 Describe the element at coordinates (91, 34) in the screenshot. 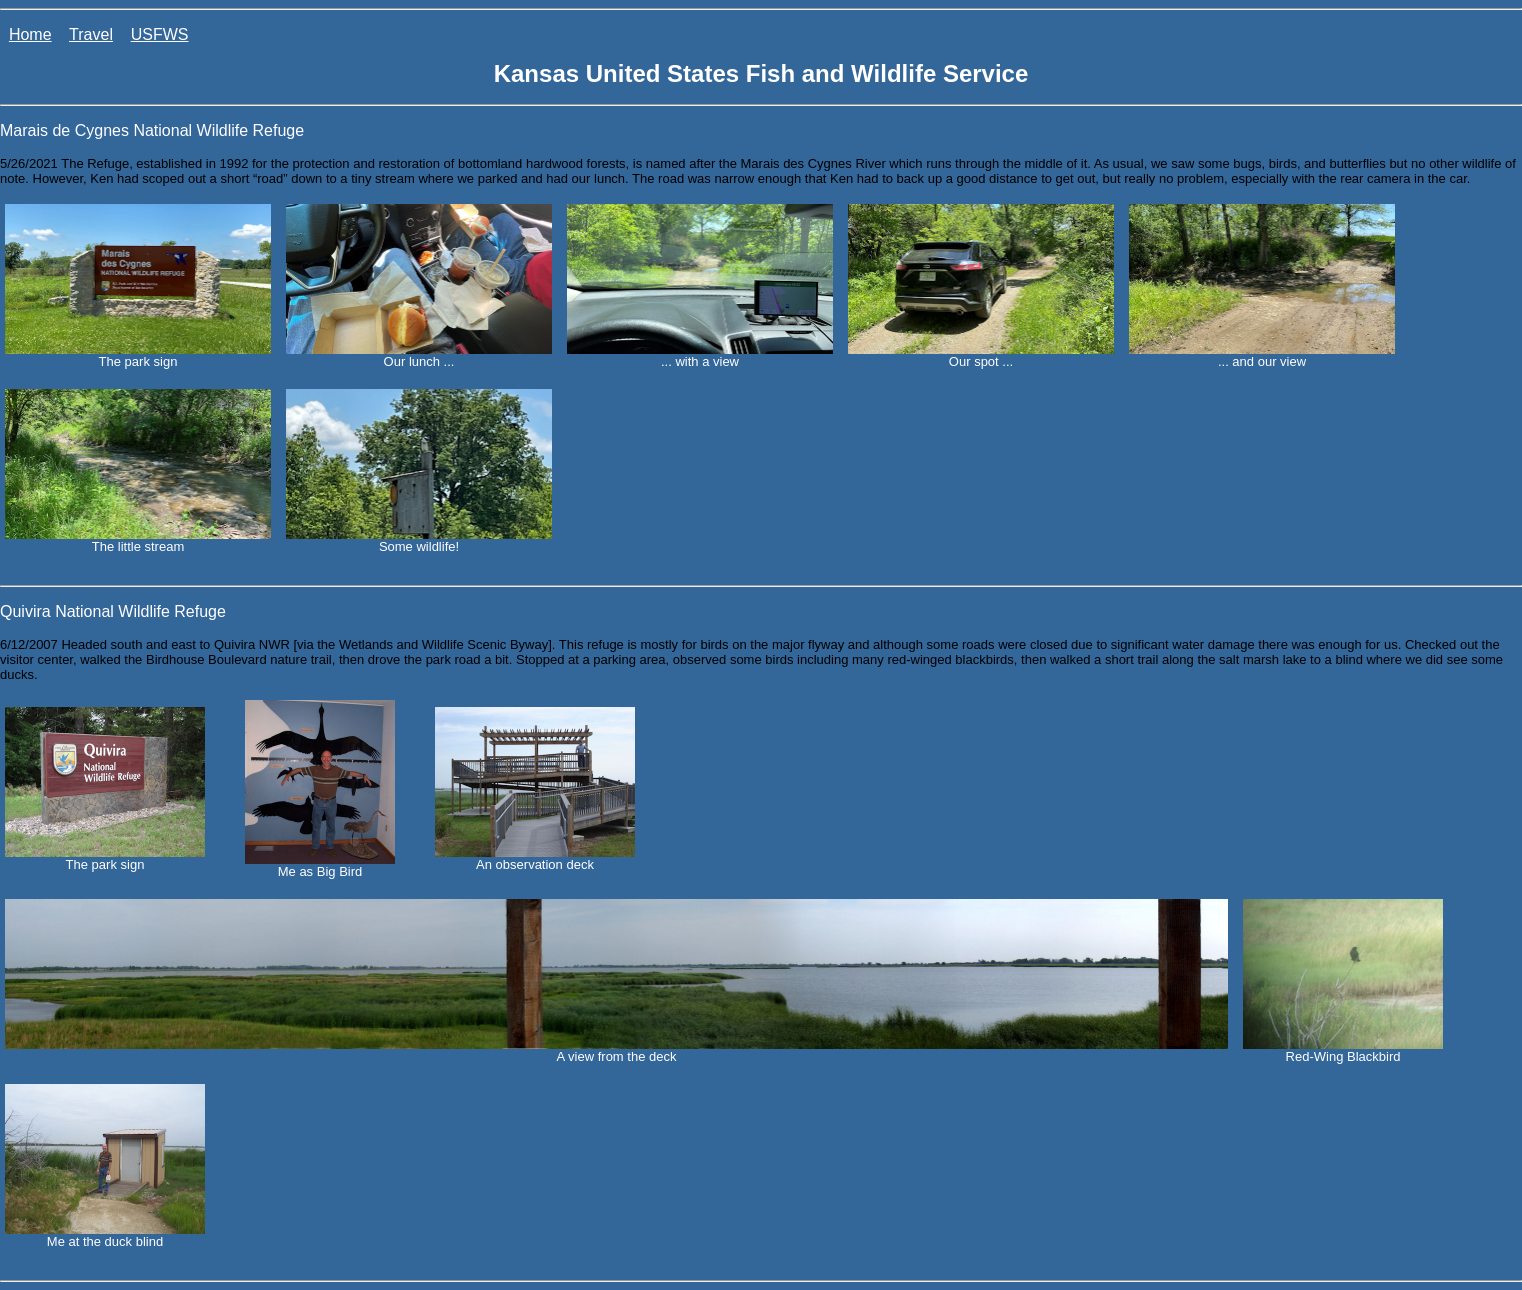

I see `Travel` at that location.